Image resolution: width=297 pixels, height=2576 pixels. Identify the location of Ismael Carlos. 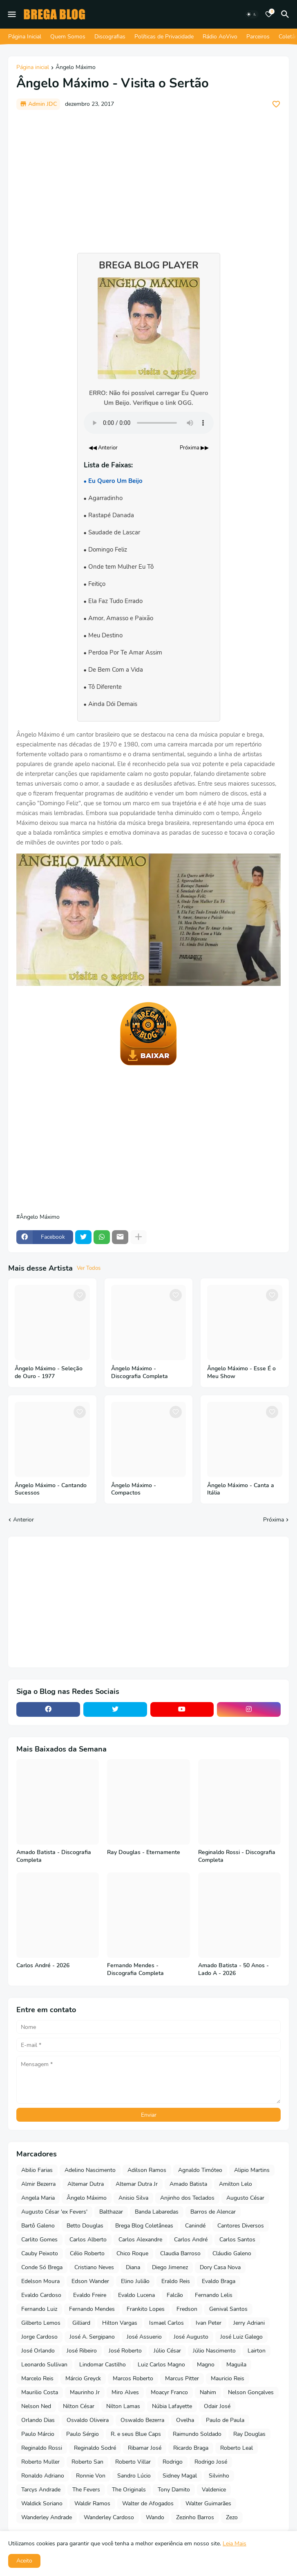
(166, 2323).